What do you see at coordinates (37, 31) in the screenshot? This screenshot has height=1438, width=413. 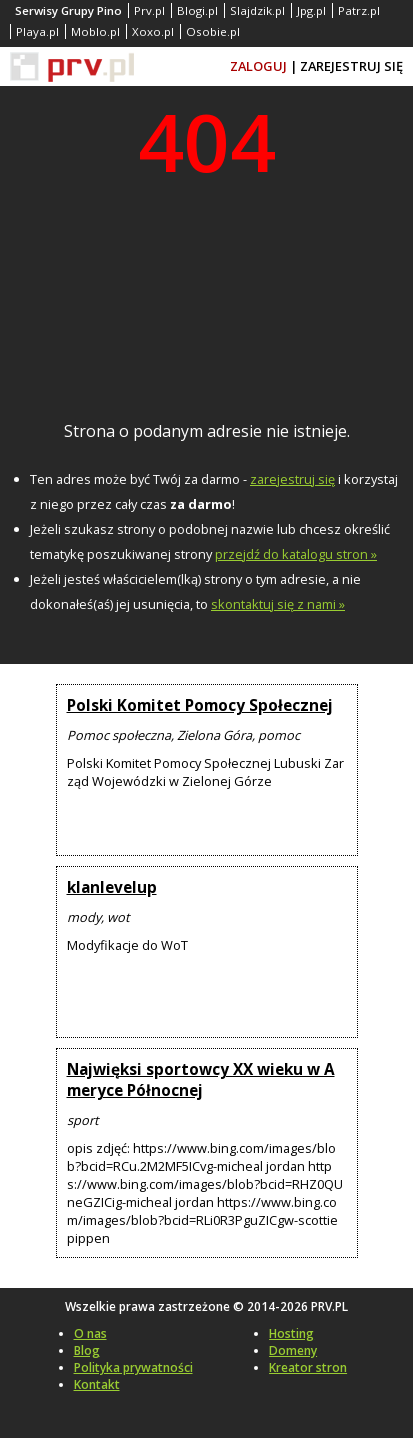 I see `Playa.pl` at bounding box center [37, 31].